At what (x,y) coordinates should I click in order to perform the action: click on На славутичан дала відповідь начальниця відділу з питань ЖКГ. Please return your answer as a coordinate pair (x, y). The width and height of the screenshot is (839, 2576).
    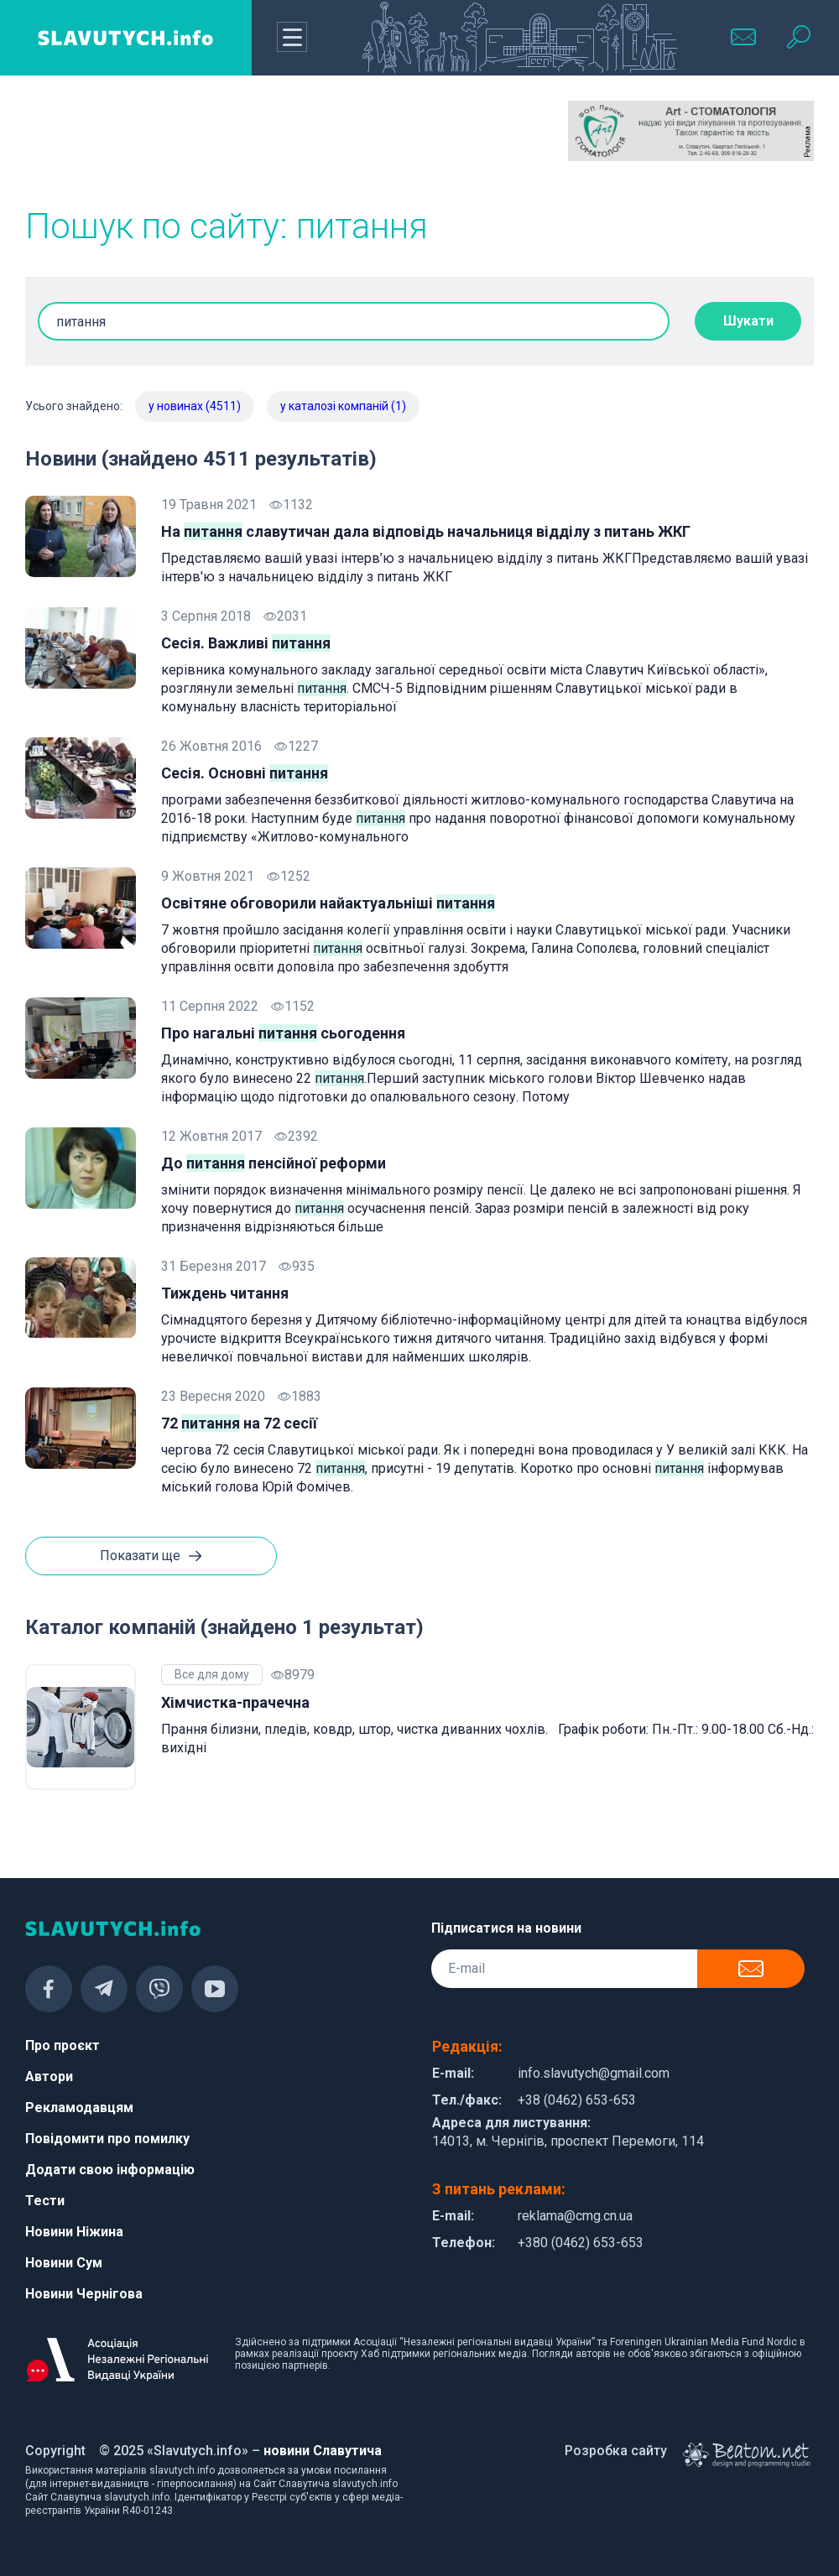
    Looking at the image, I should click on (425, 531).